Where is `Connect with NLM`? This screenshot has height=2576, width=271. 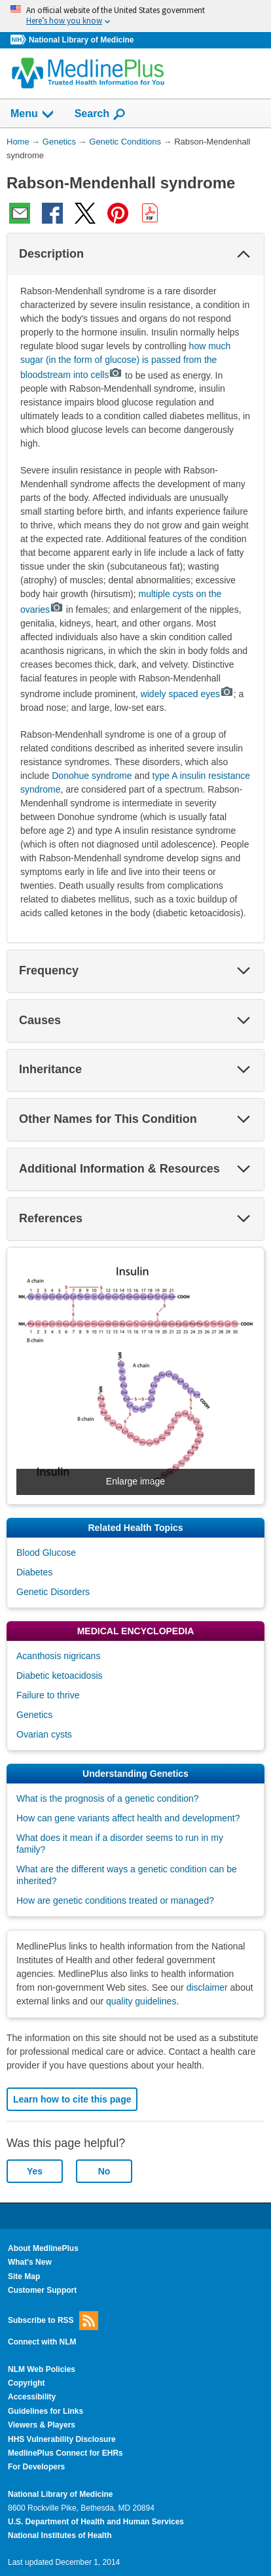
Connect with NLM is located at coordinates (42, 2341).